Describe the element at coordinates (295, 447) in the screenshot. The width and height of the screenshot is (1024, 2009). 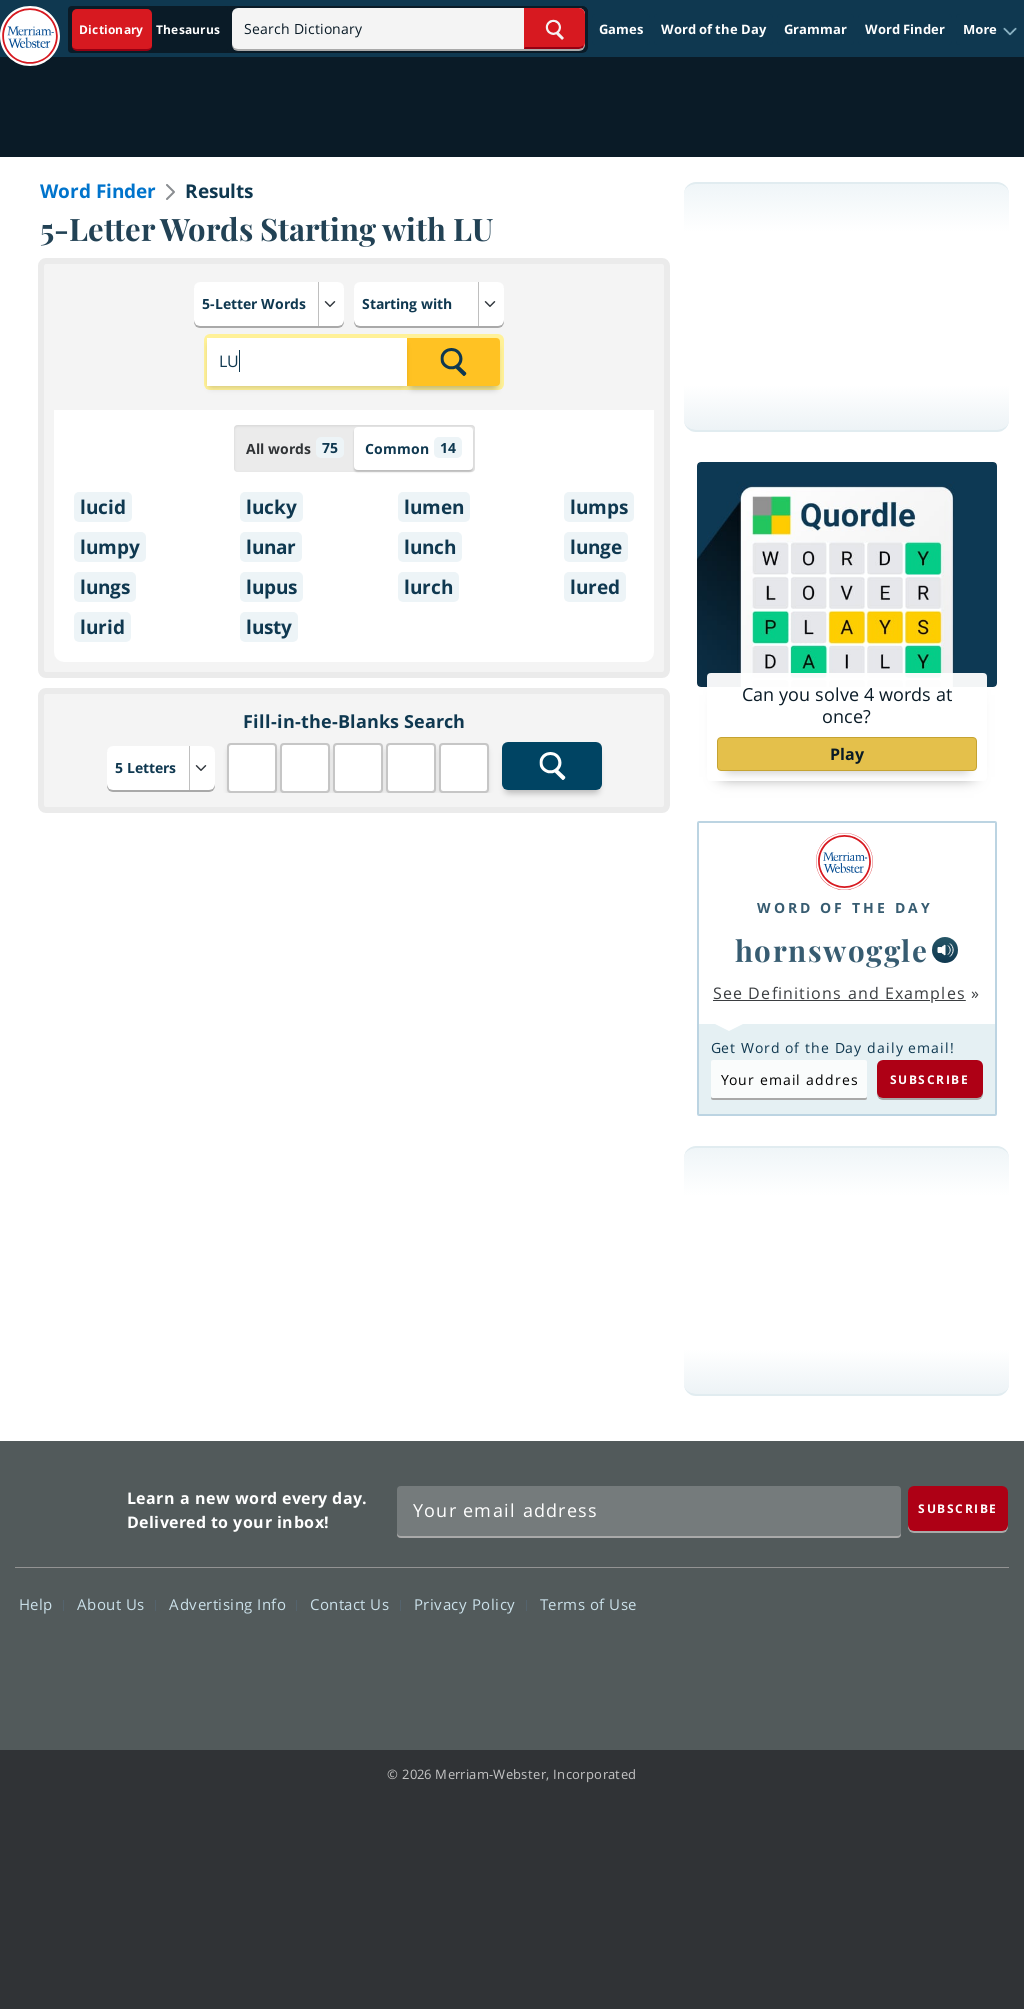
I see `All words` at that location.